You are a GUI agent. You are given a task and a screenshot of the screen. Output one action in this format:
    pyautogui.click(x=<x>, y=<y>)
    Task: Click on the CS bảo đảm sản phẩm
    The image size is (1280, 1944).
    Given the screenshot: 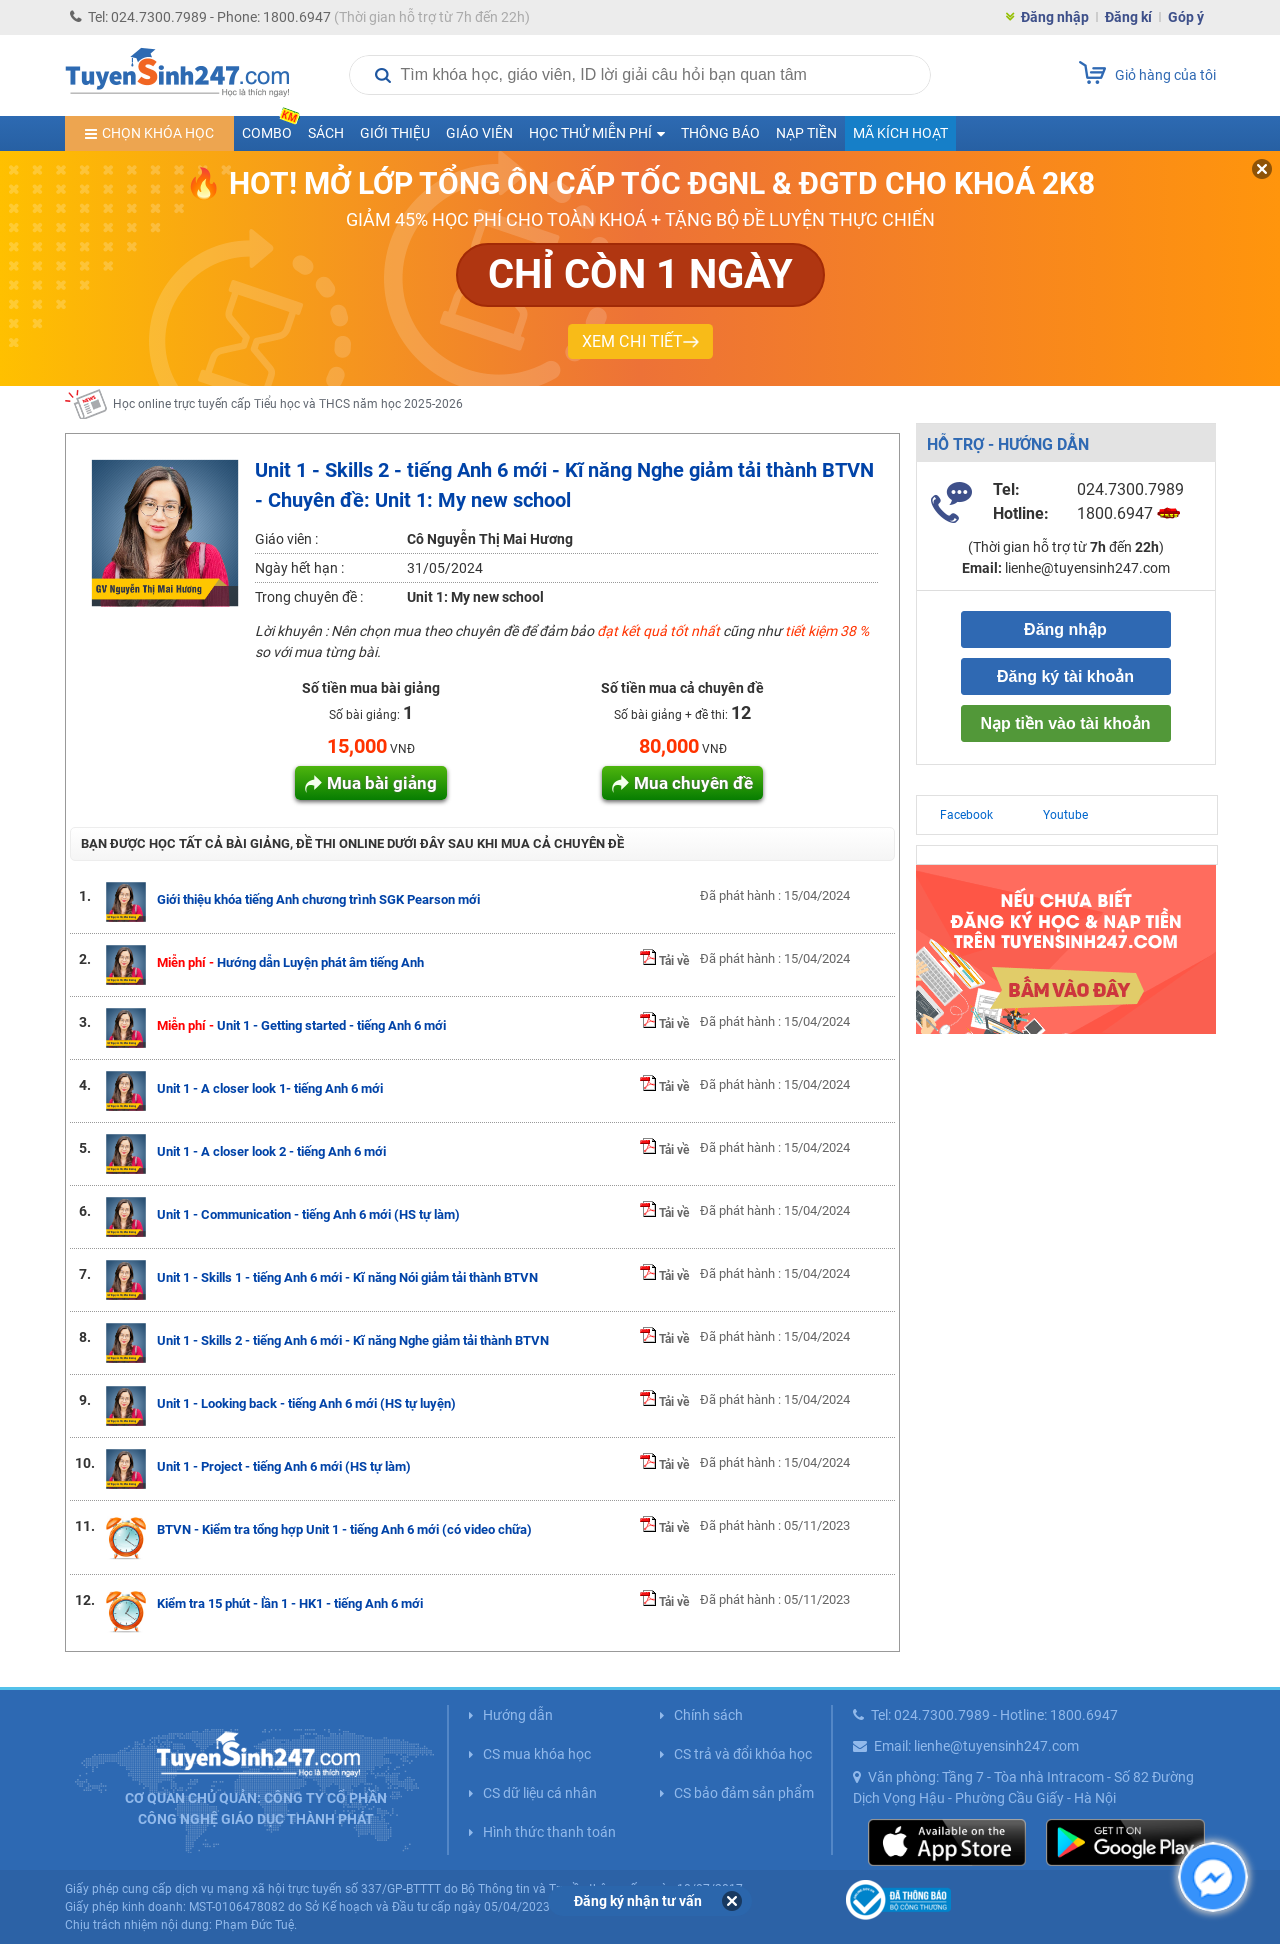 What is the action you would take?
    pyautogui.click(x=744, y=1793)
    